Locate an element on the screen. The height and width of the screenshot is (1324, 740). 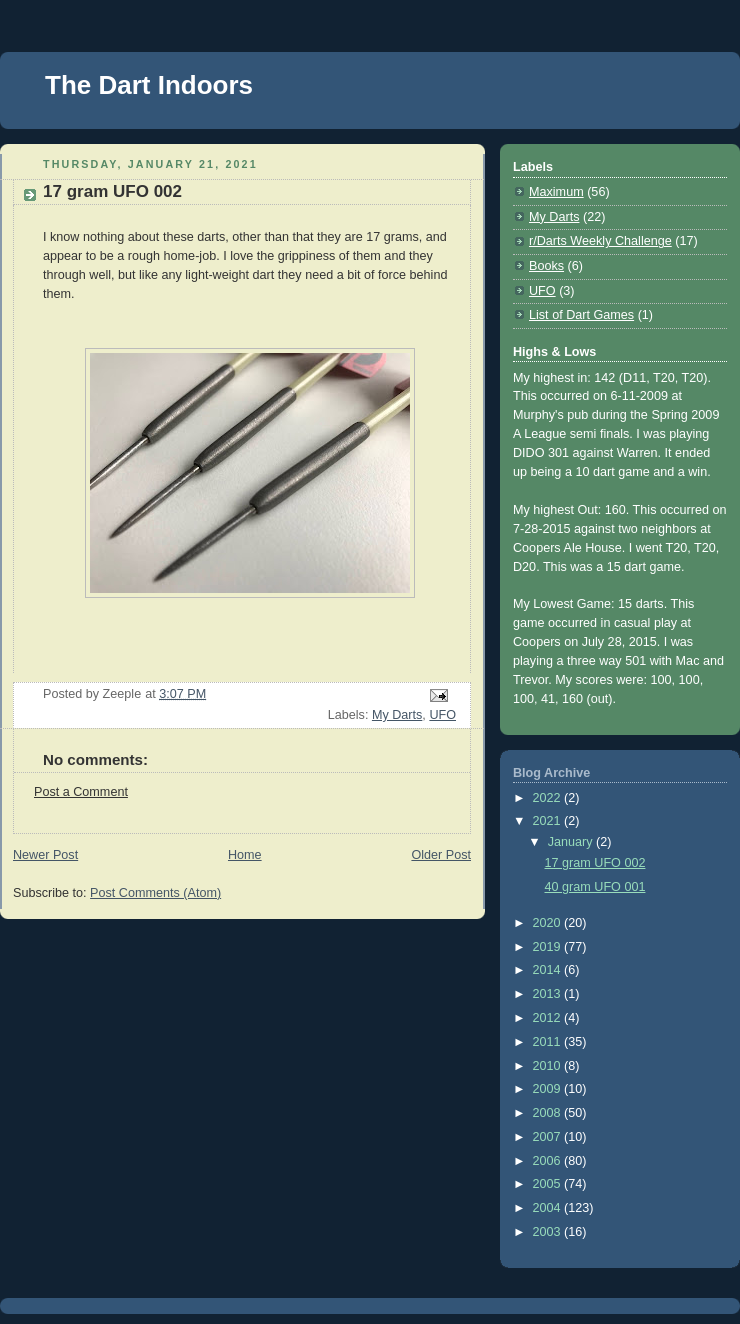
2004 is located at coordinates (549, 1208).